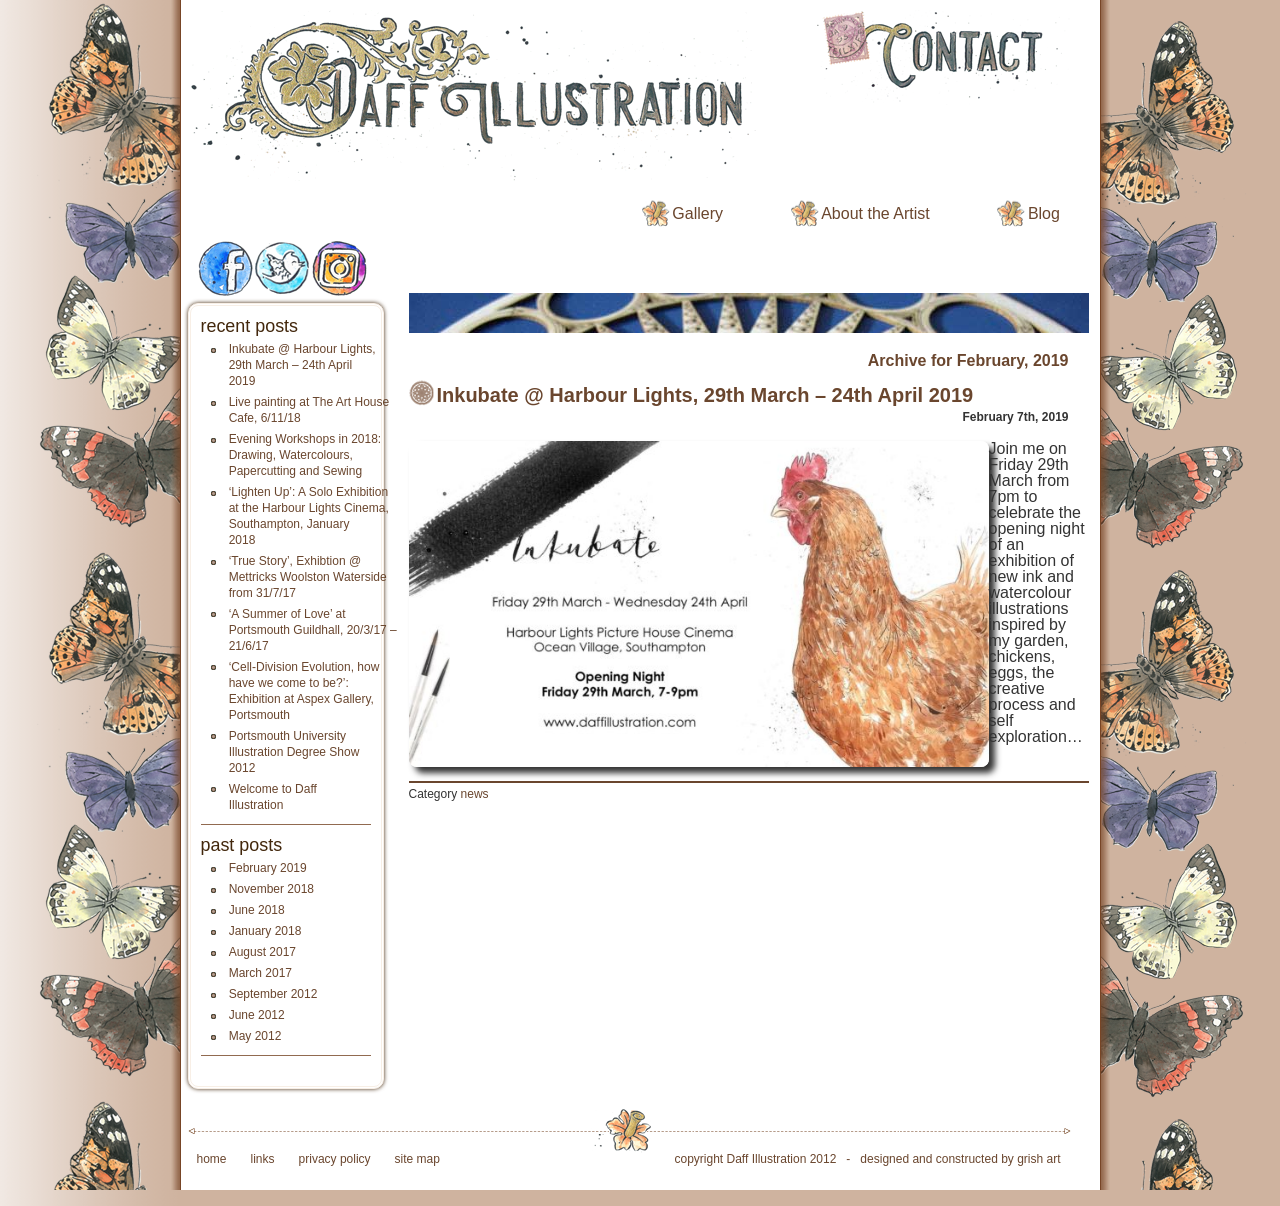 The image size is (1280, 1206). I want to click on Blog, so click(1044, 213).